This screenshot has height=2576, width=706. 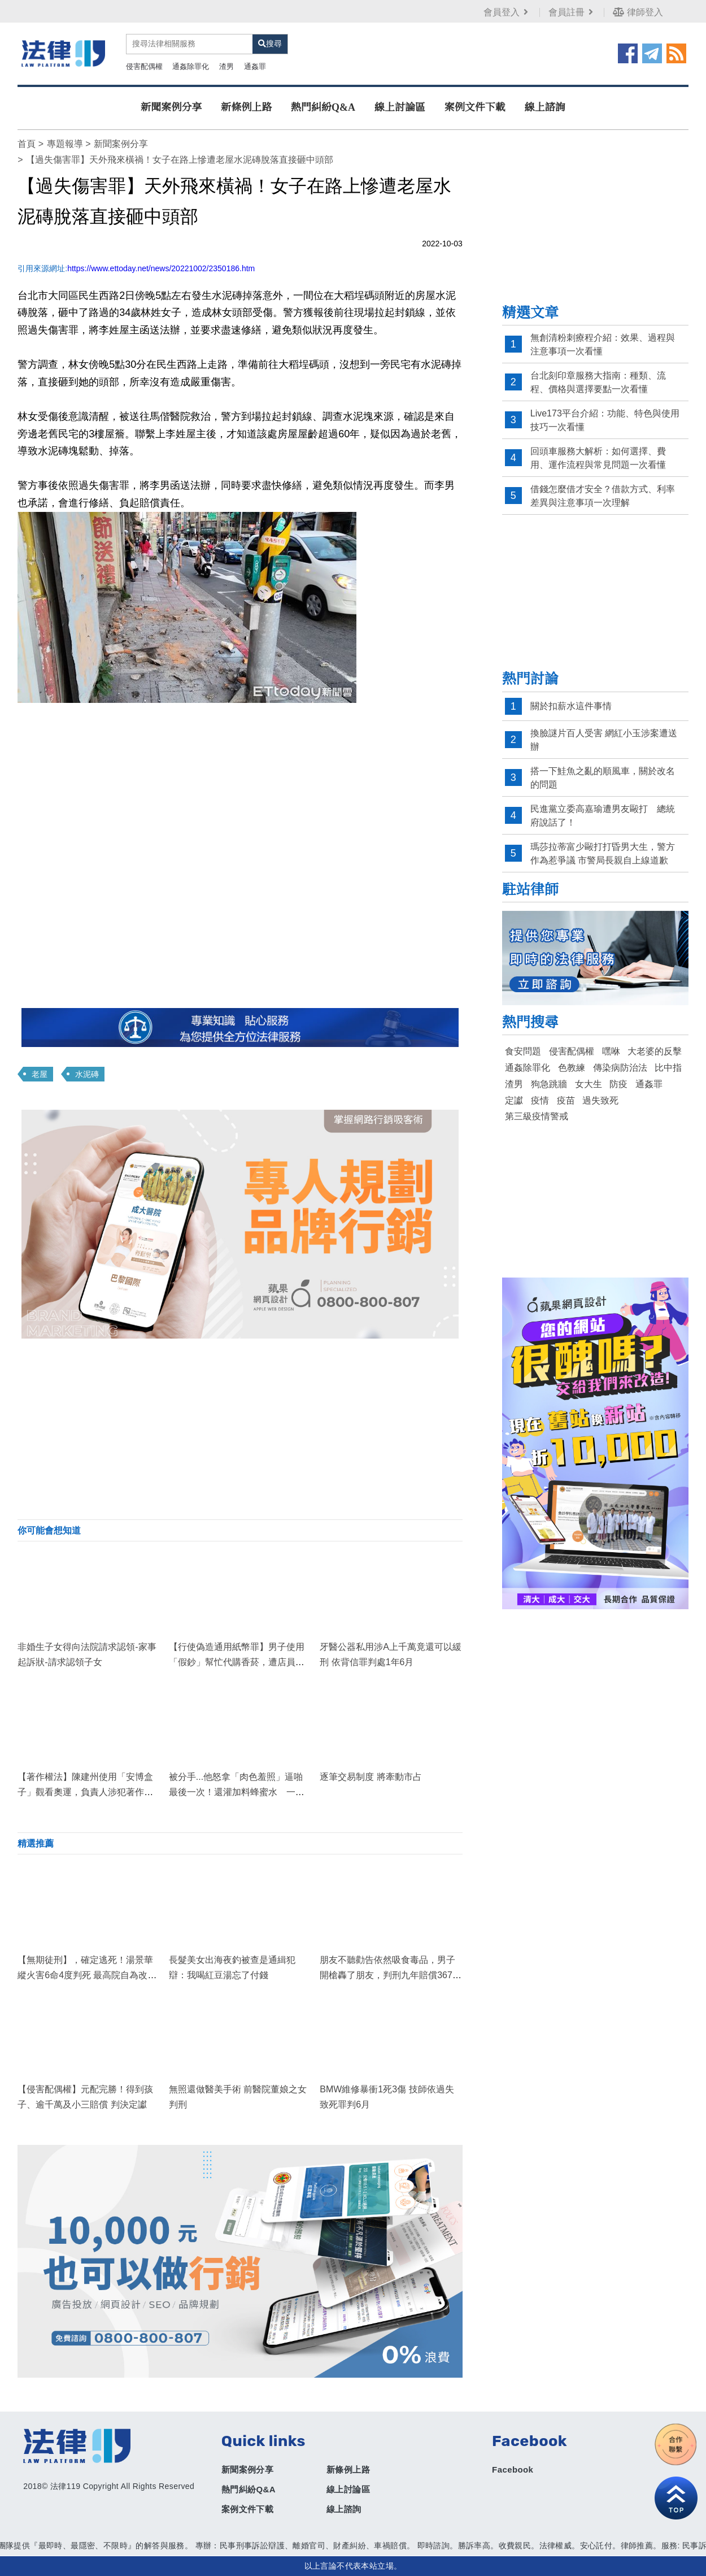 I want to click on 首頁, so click(x=27, y=144).